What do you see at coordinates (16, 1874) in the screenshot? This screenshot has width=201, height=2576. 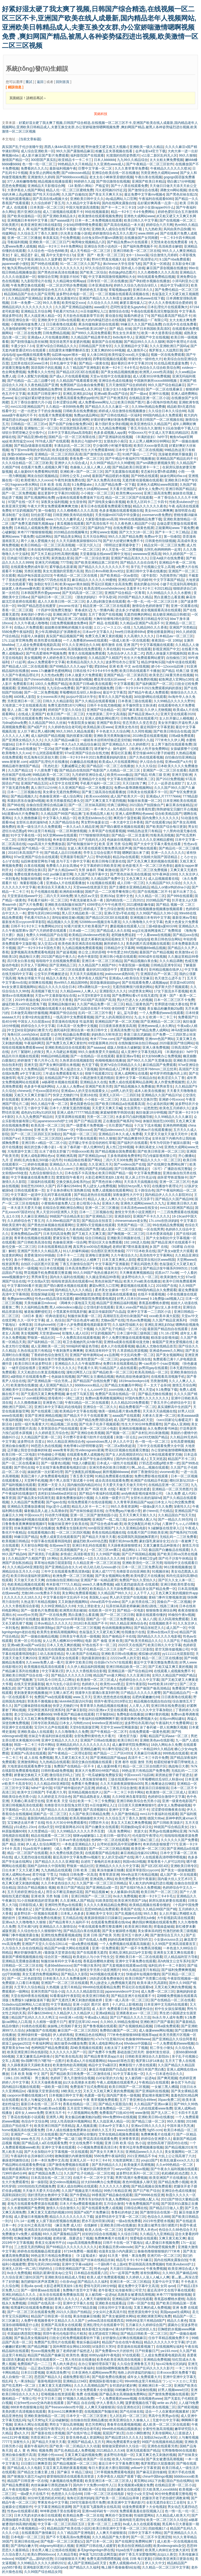 I see `亚洲人成网站色ww` at bounding box center [16, 1874].